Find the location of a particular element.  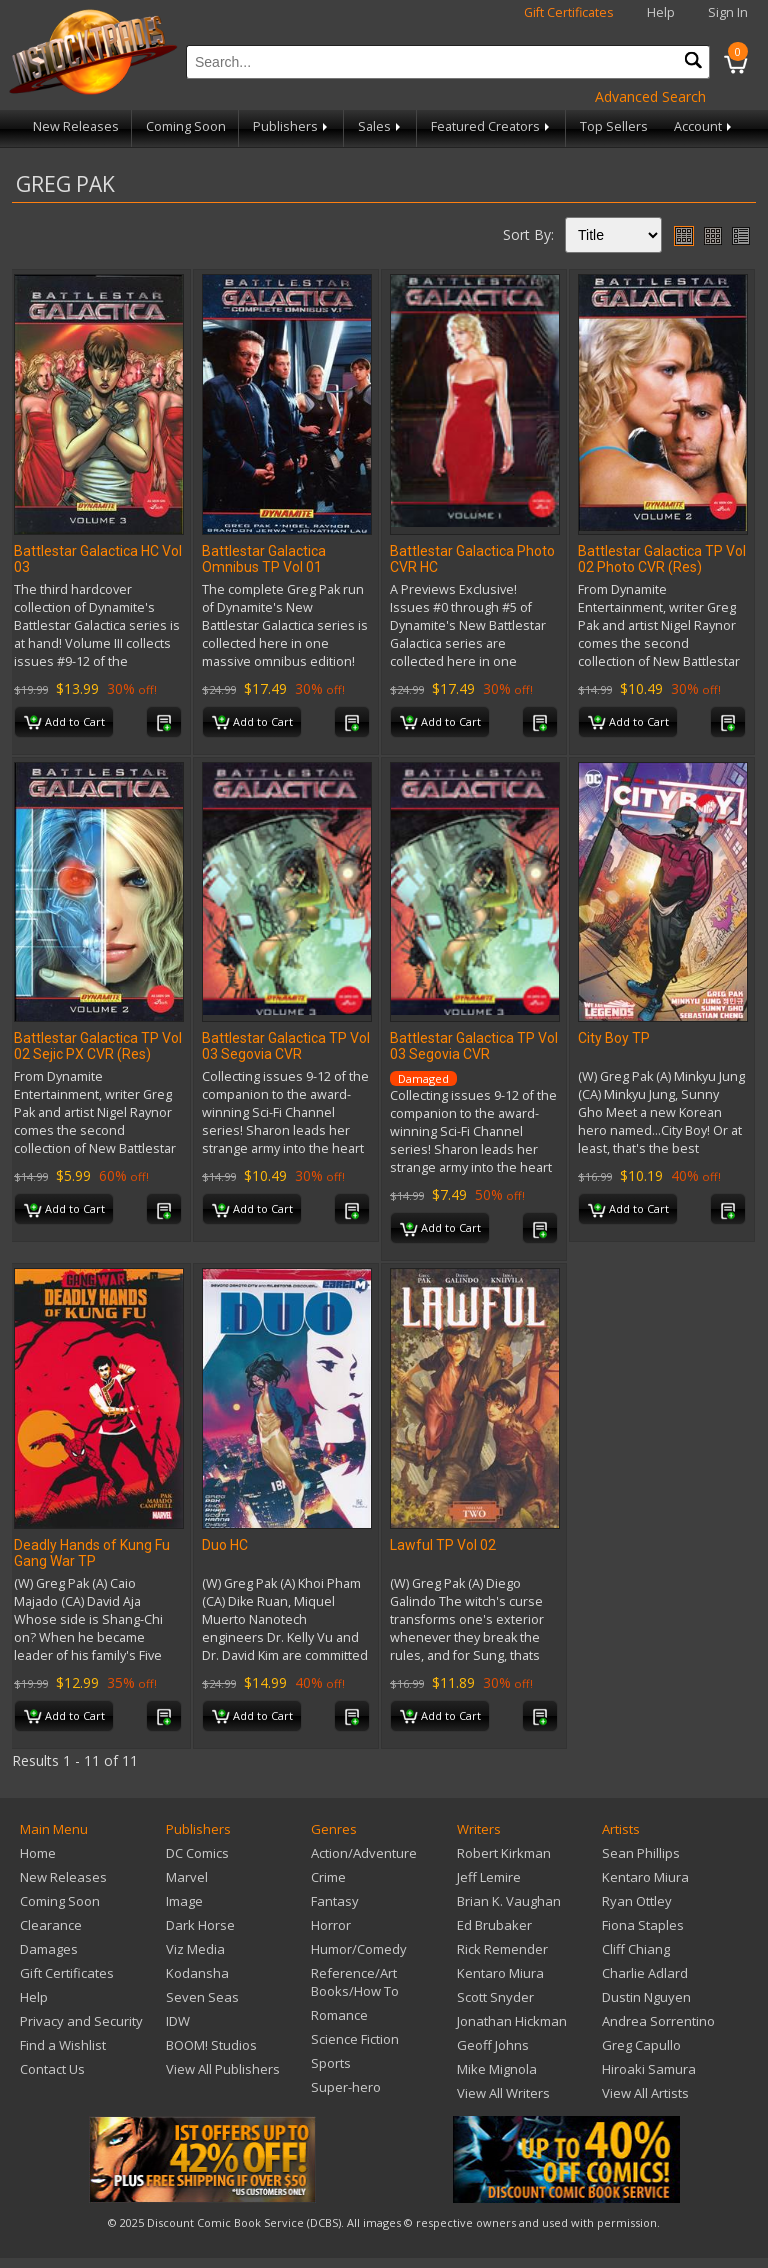

Scott Snyder is located at coordinates (495, 1997).